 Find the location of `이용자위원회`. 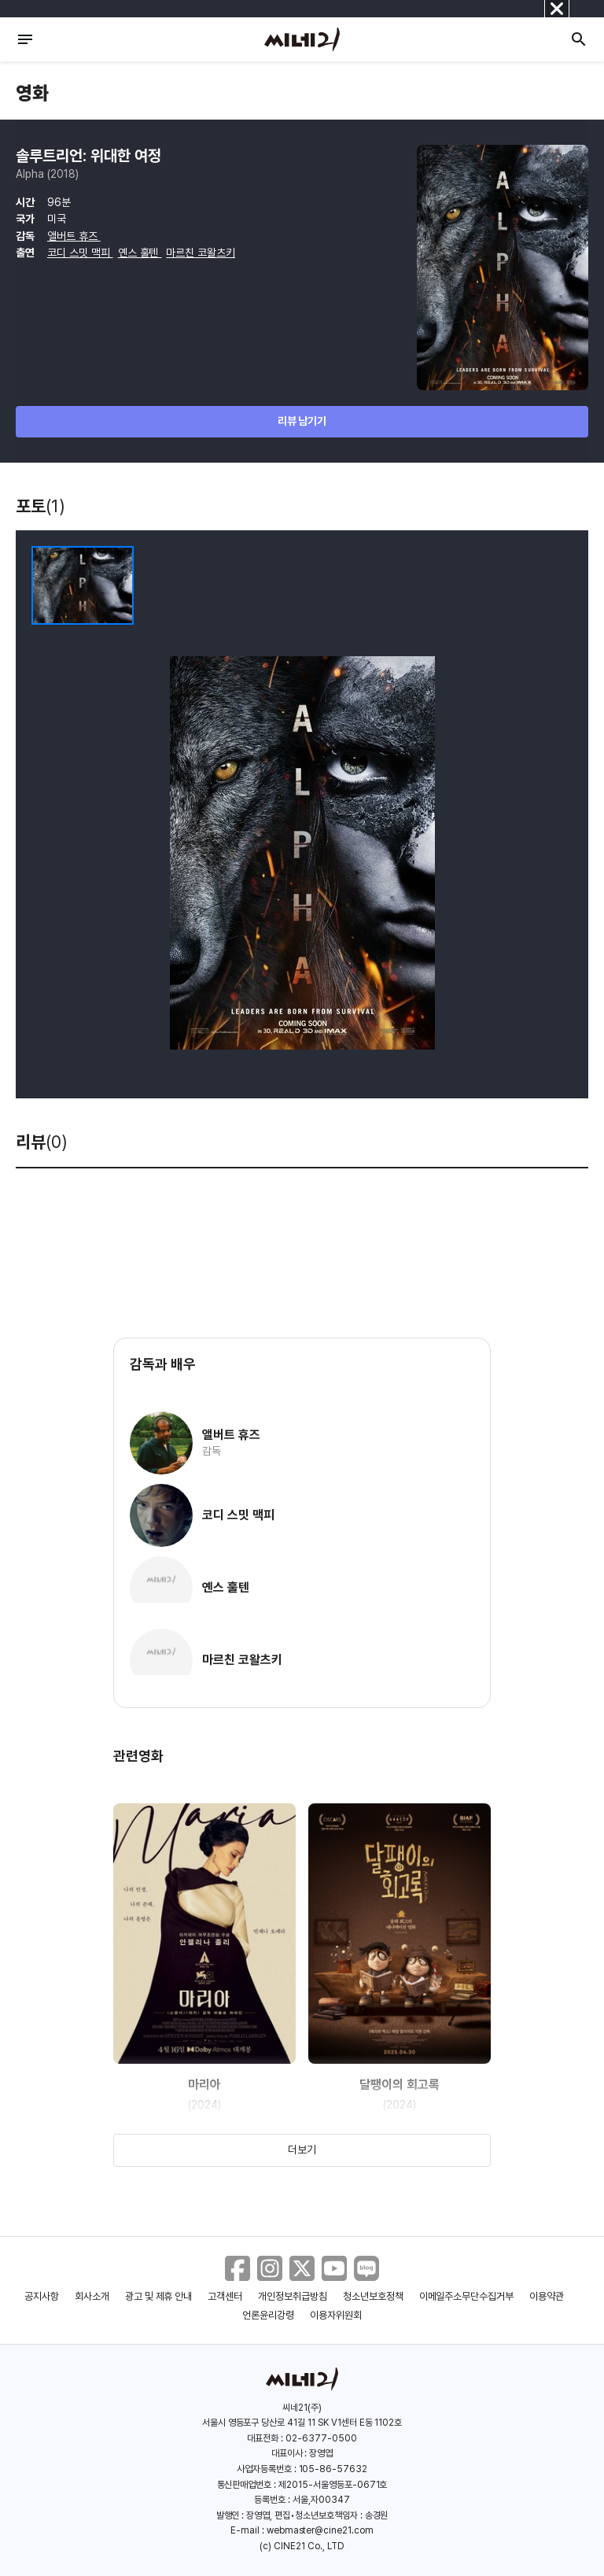

이용자위원회 is located at coordinates (336, 2315).